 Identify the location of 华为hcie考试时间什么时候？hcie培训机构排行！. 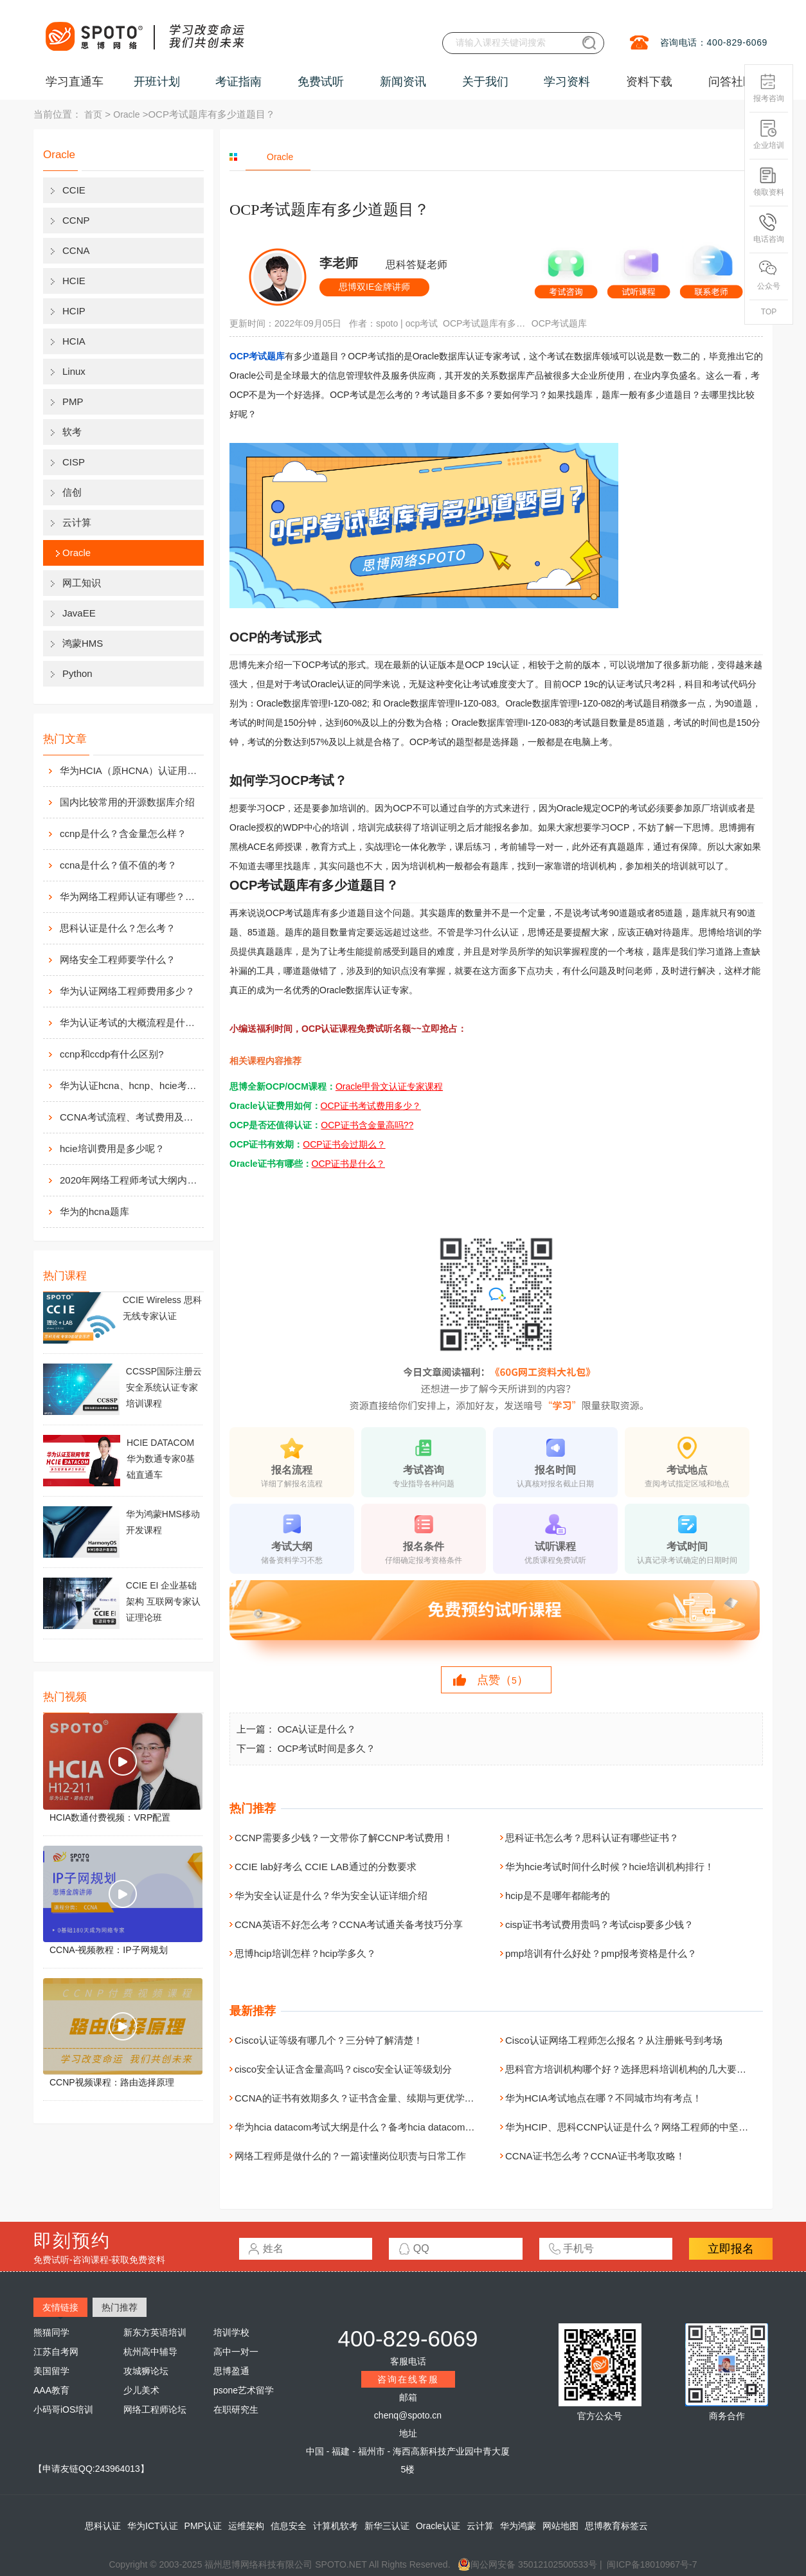
(609, 1866).